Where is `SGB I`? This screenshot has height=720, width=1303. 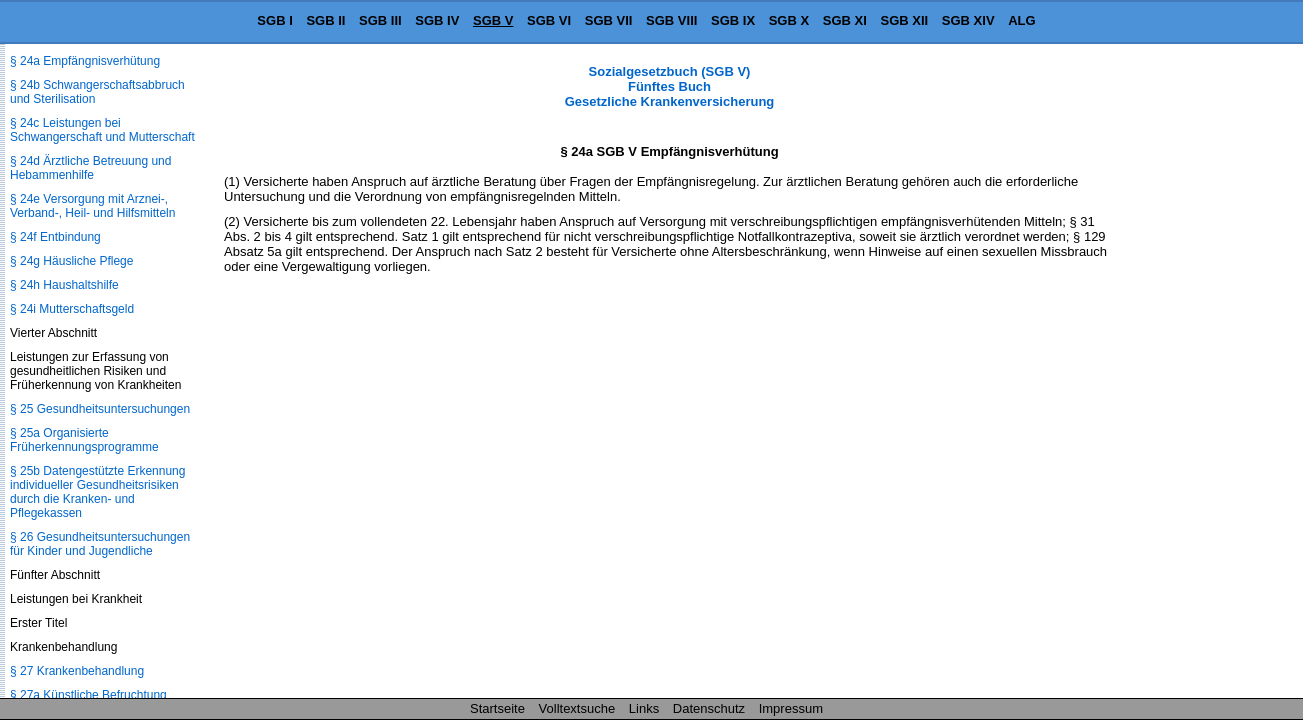
SGB I is located at coordinates (274, 20).